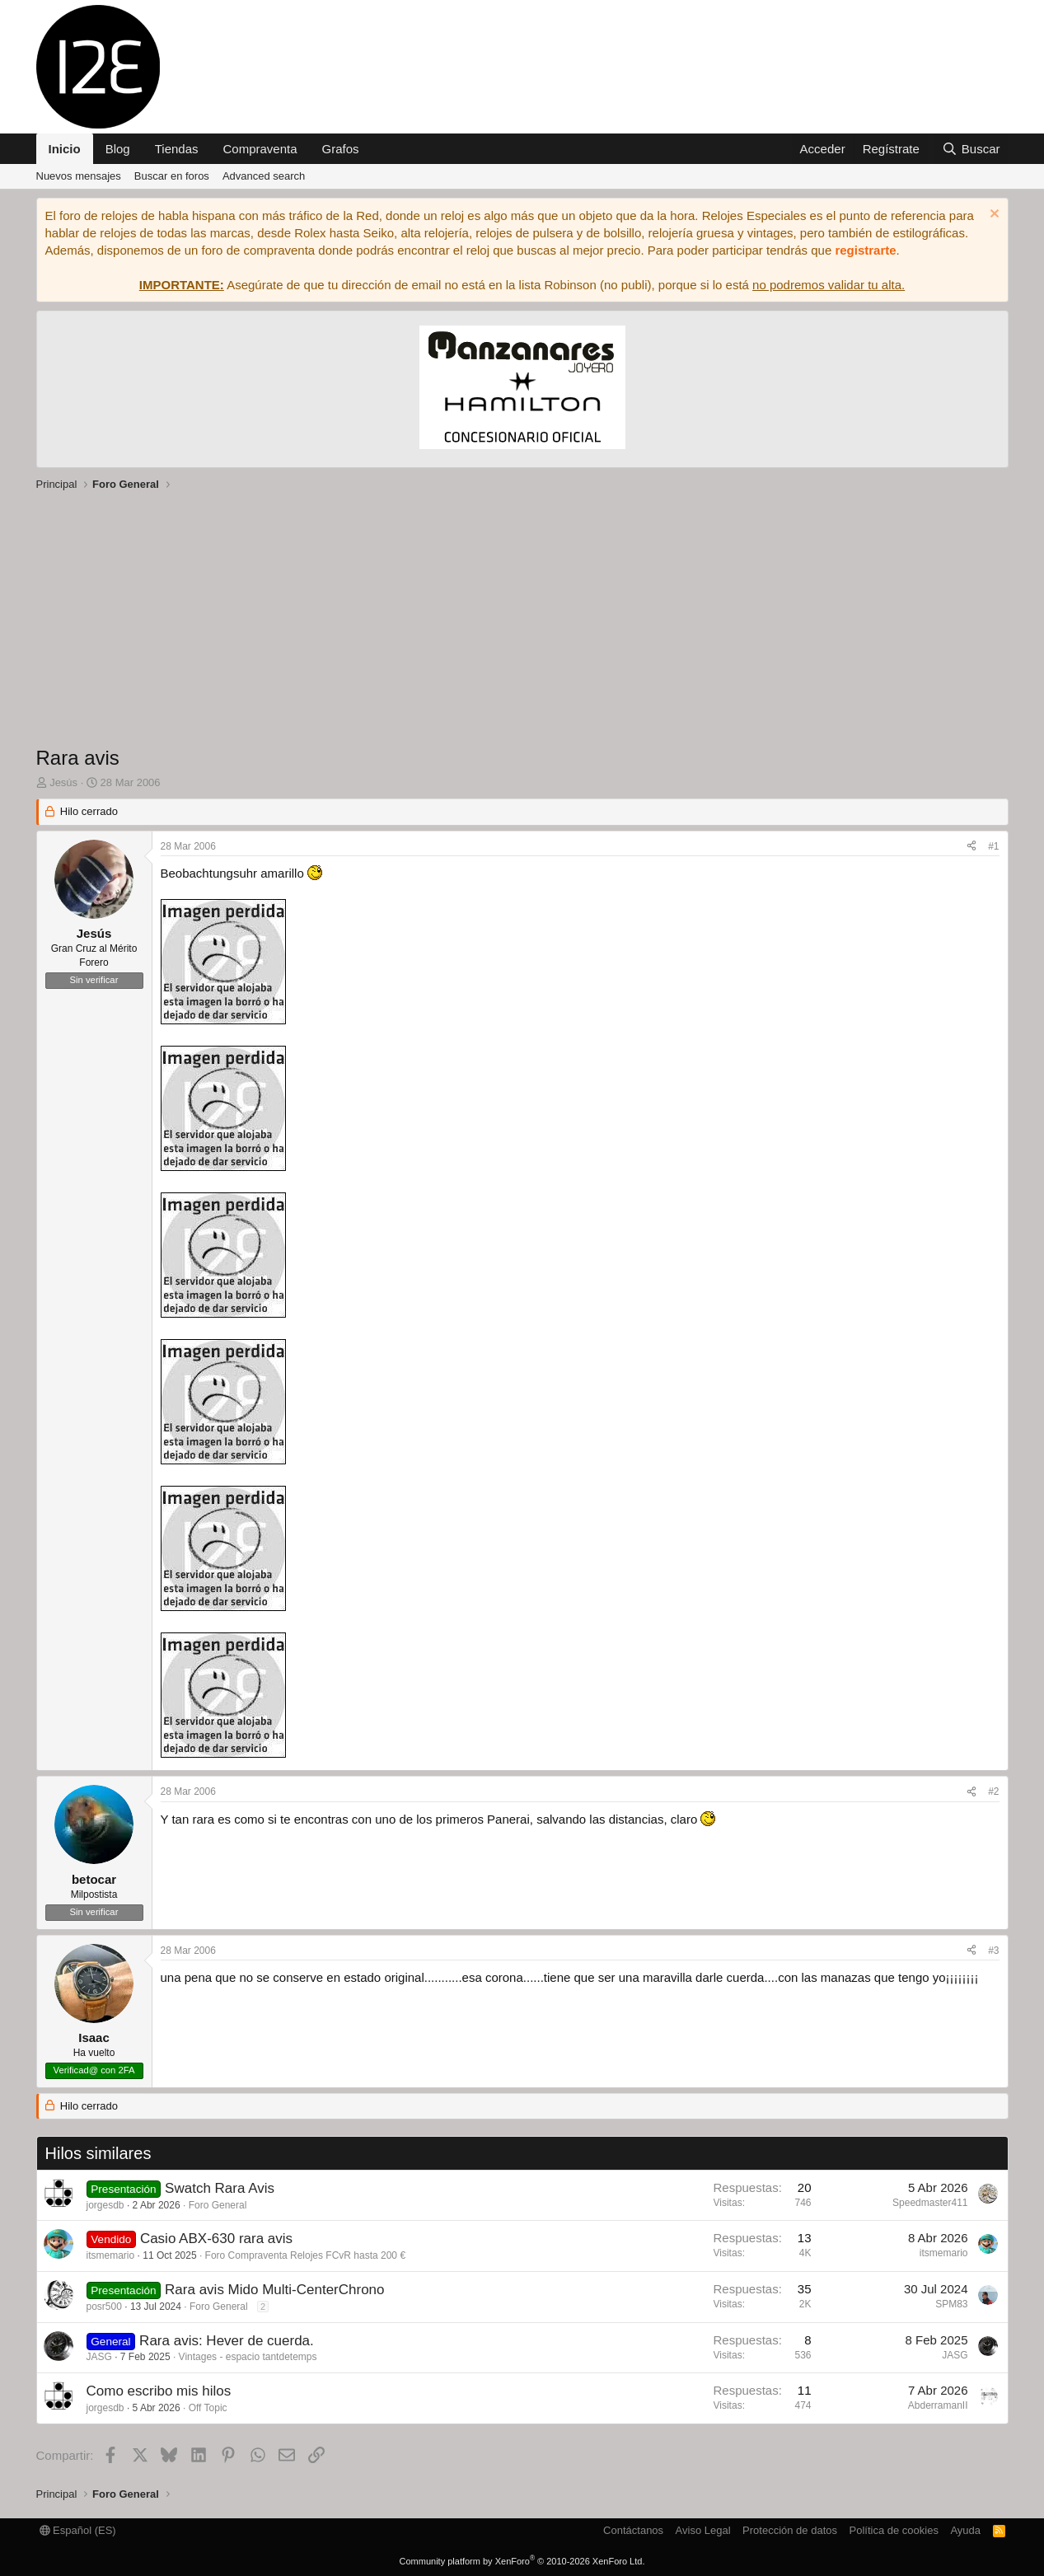  What do you see at coordinates (865, 250) in the screenshot?
I see `registrarte` at bounding box center [865, 250].